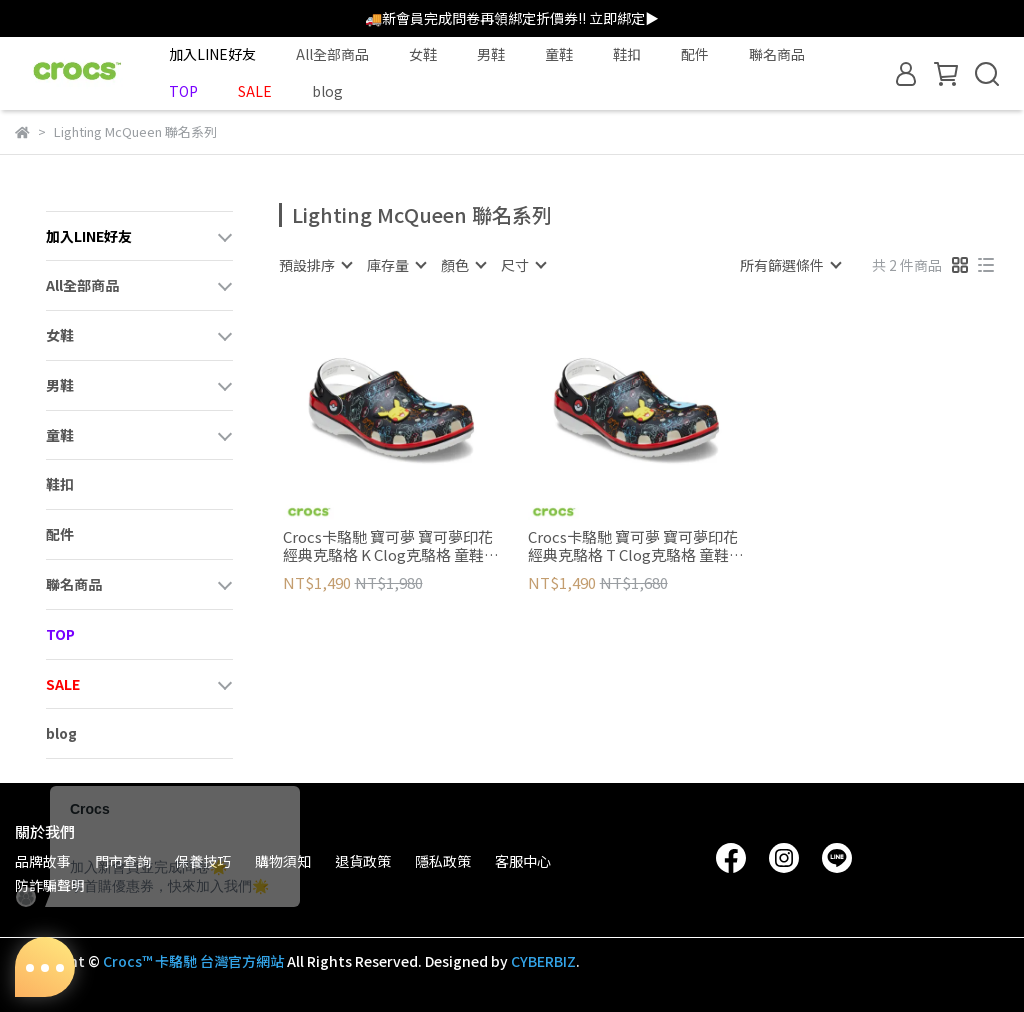 Image resolution: width=1024 pixels, height=1012 pixels. I want to click on 客服中心, so click(523, 861).